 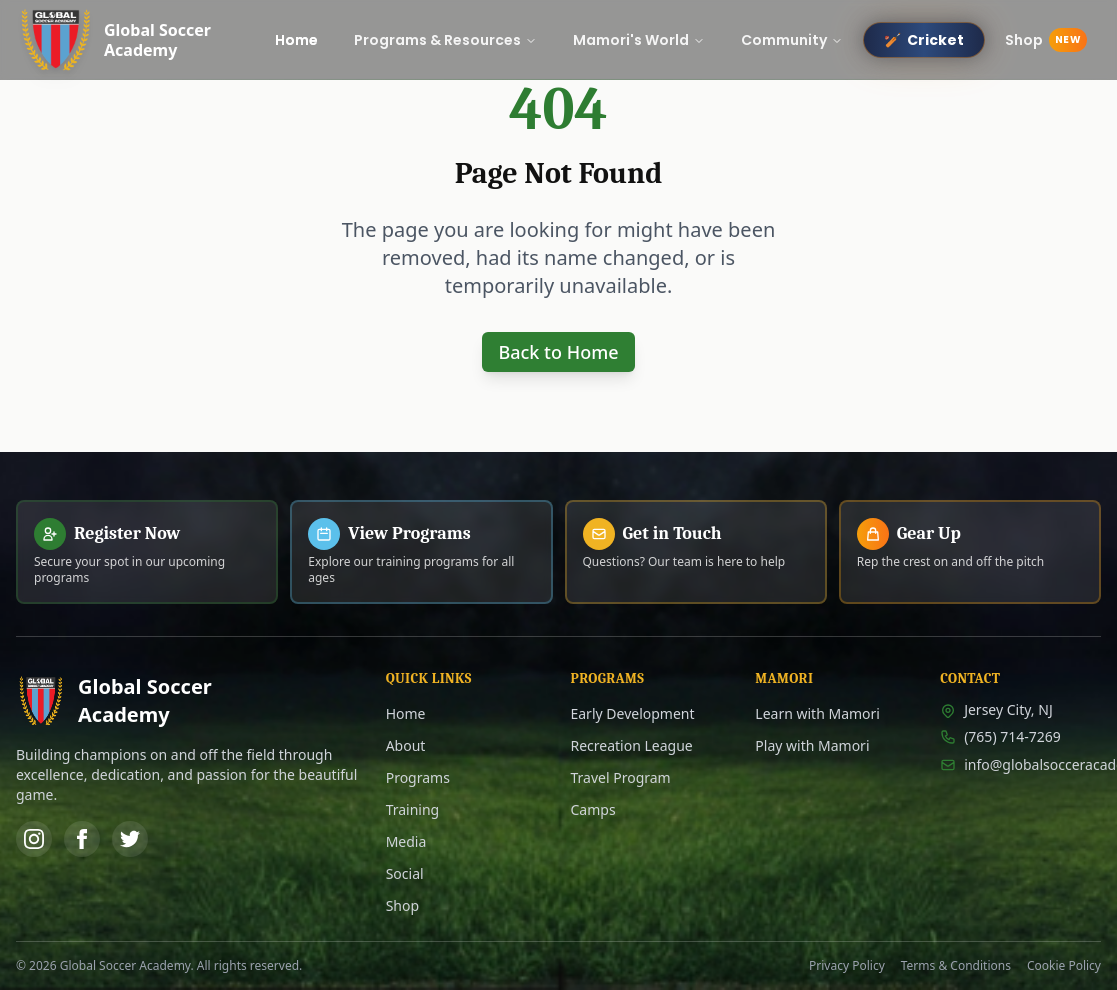 I want to click on Cookie Policy, so click(x=1064, y=966).